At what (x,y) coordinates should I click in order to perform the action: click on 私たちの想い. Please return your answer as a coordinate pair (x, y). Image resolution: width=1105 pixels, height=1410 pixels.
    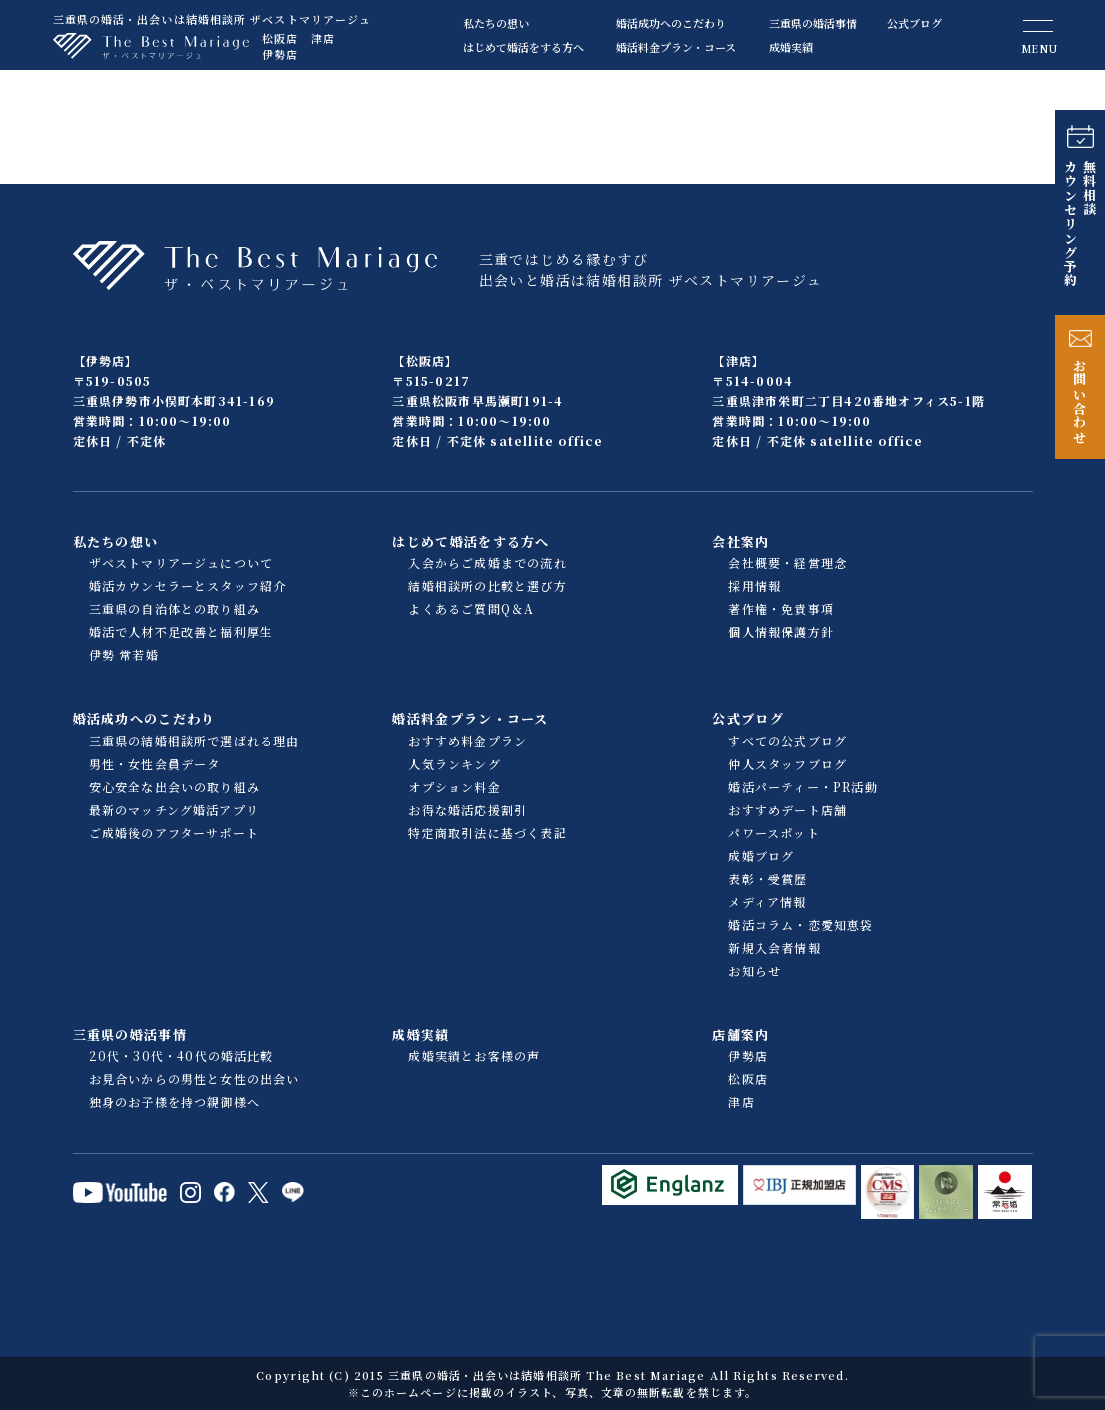
    Looking at the image, I should click on (496, 23).